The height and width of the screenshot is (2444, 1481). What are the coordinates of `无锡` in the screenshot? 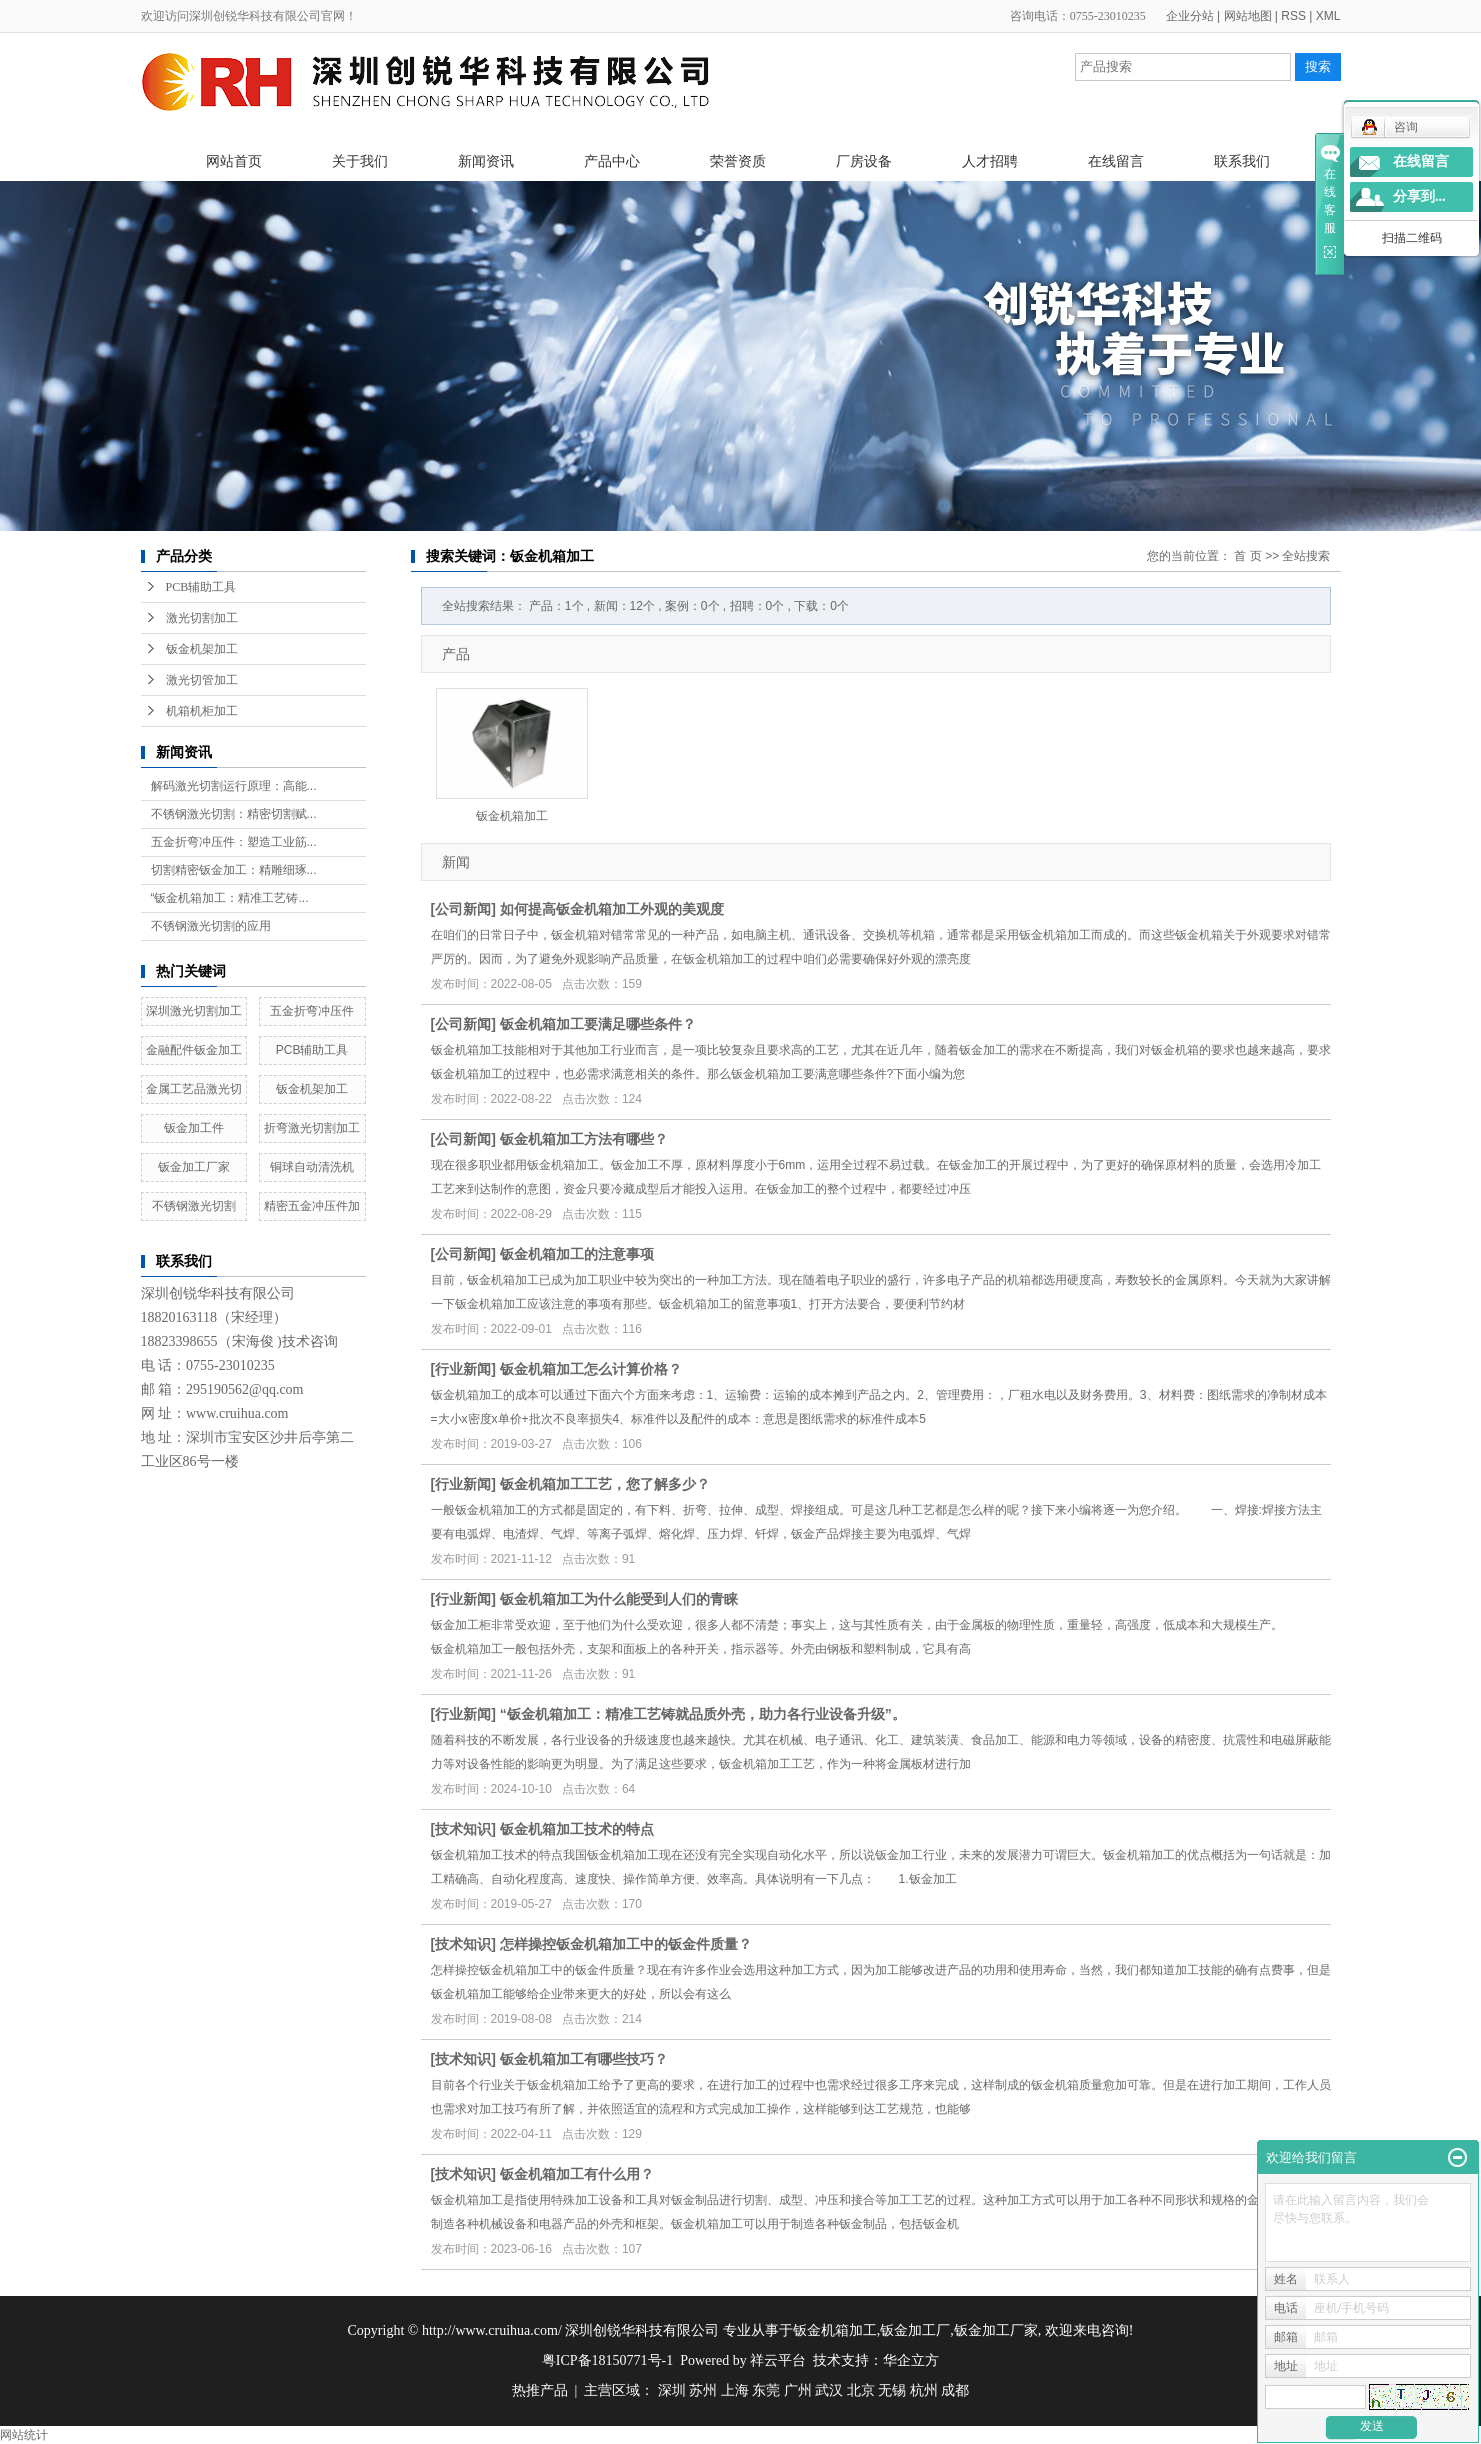 It's located at (892, 2390).